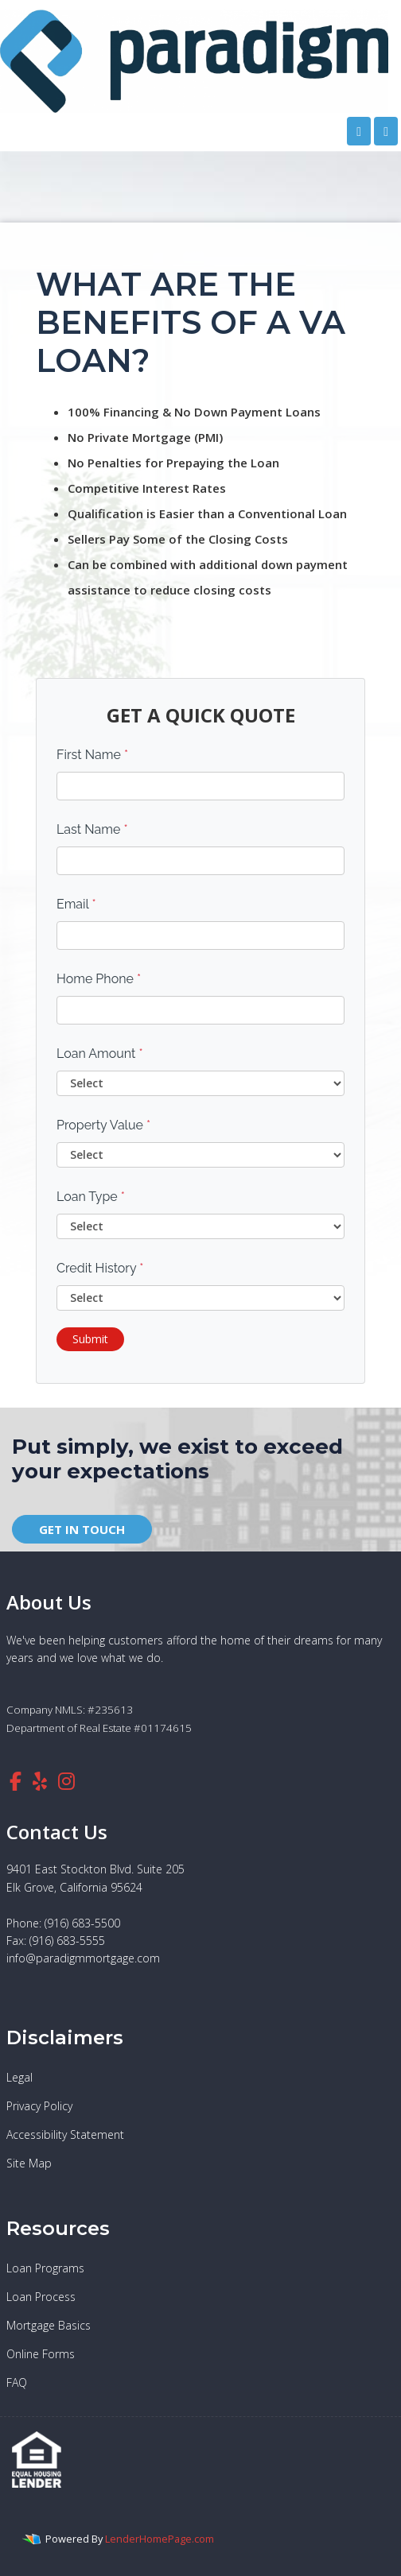 This screenshot has width=401, height=2576. I want to click on Email, so click(76, 904).